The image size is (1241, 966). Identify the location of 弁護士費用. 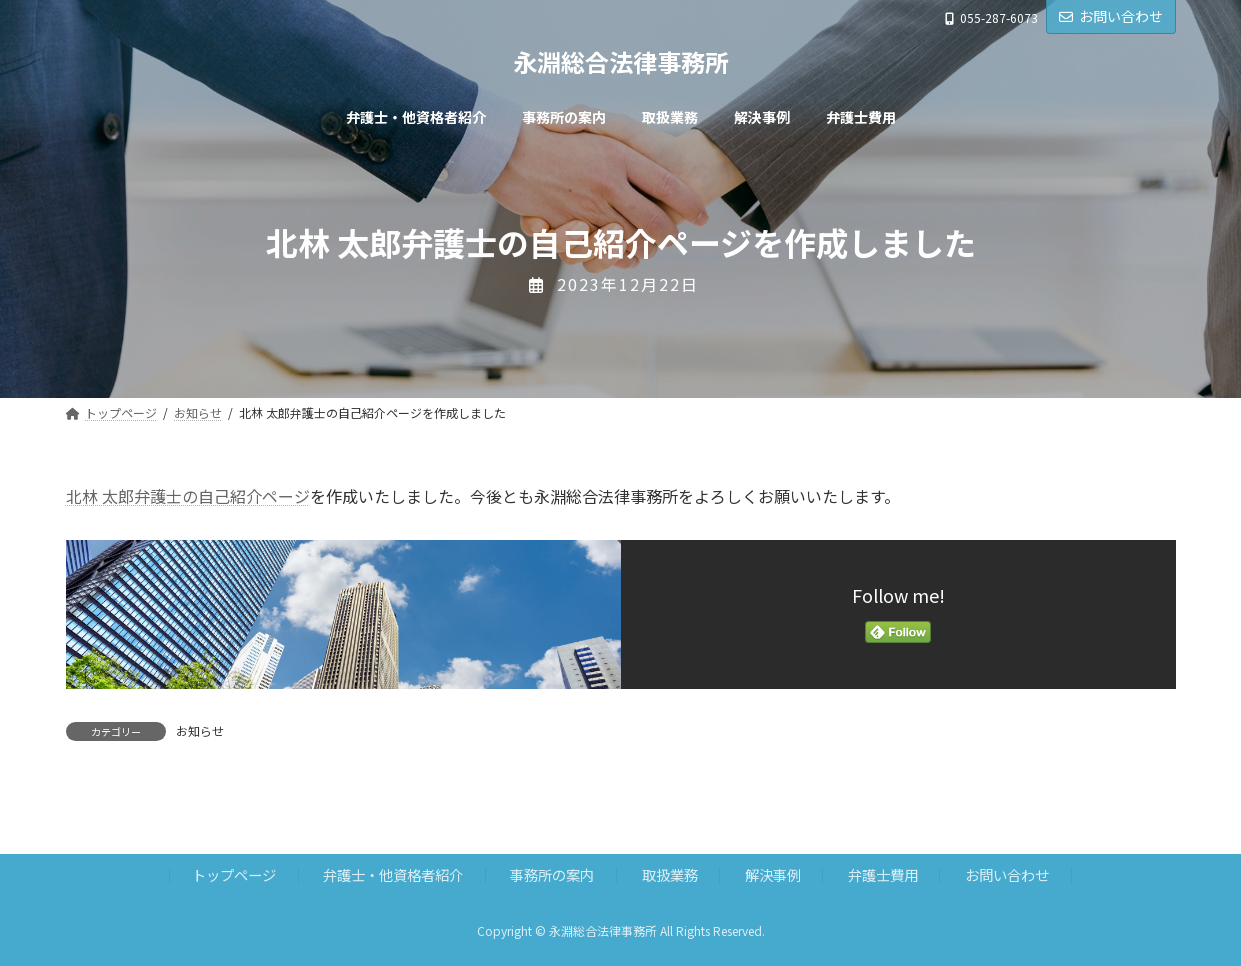
(883, 874).